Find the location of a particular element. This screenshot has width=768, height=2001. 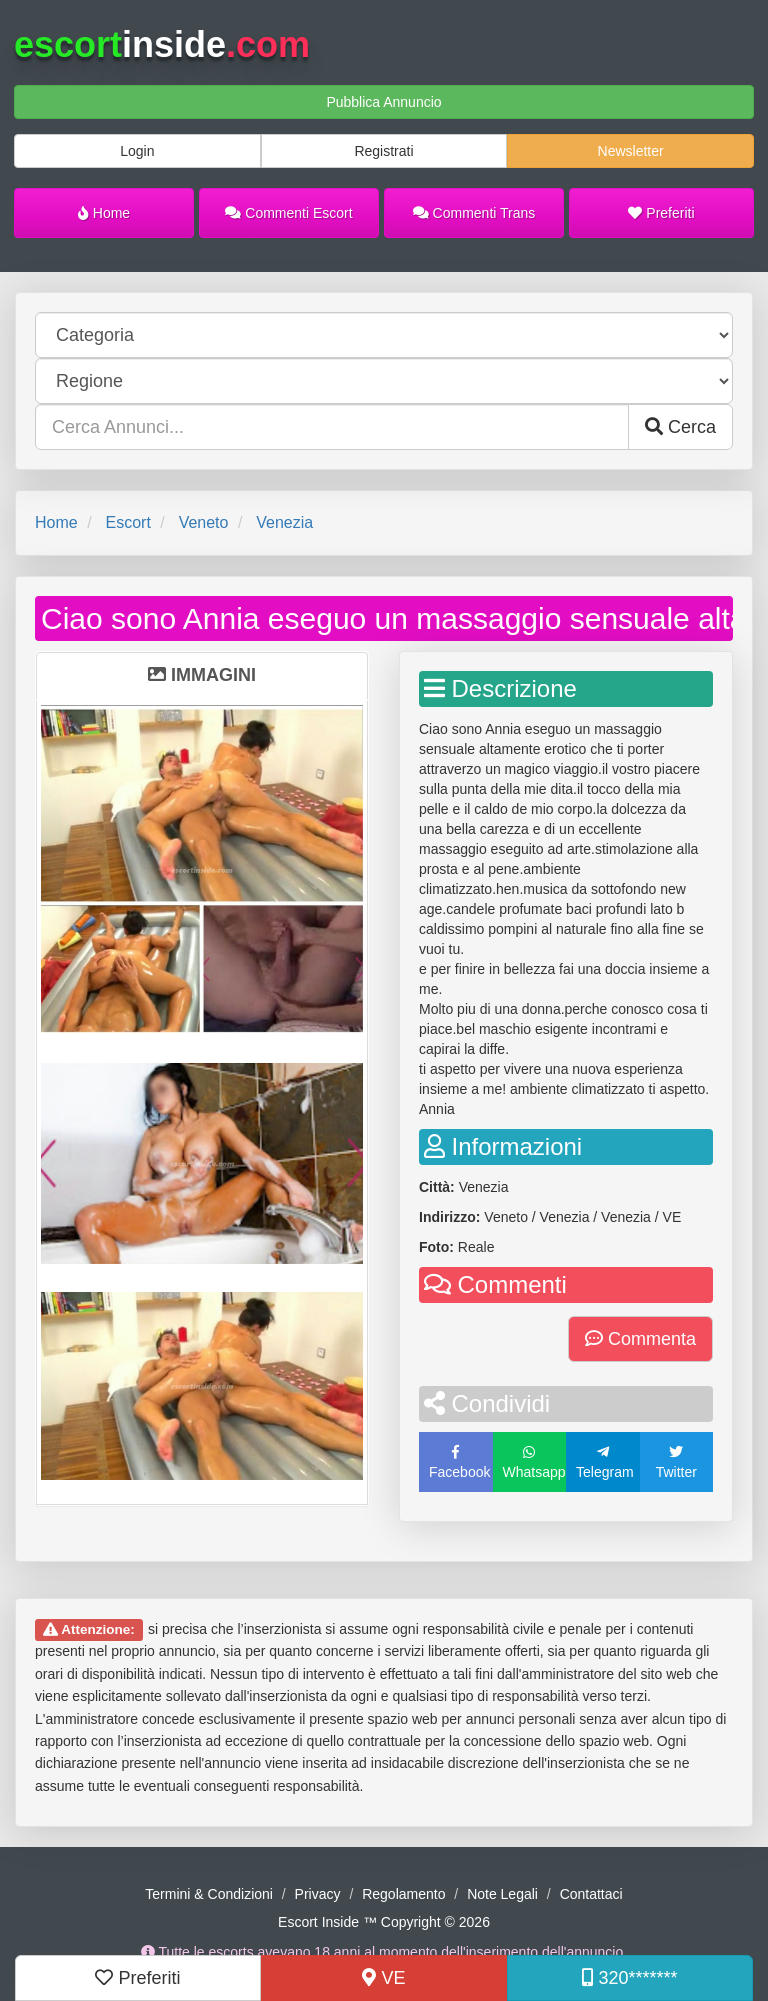

Preferiti is located at coordinates (661, 213).